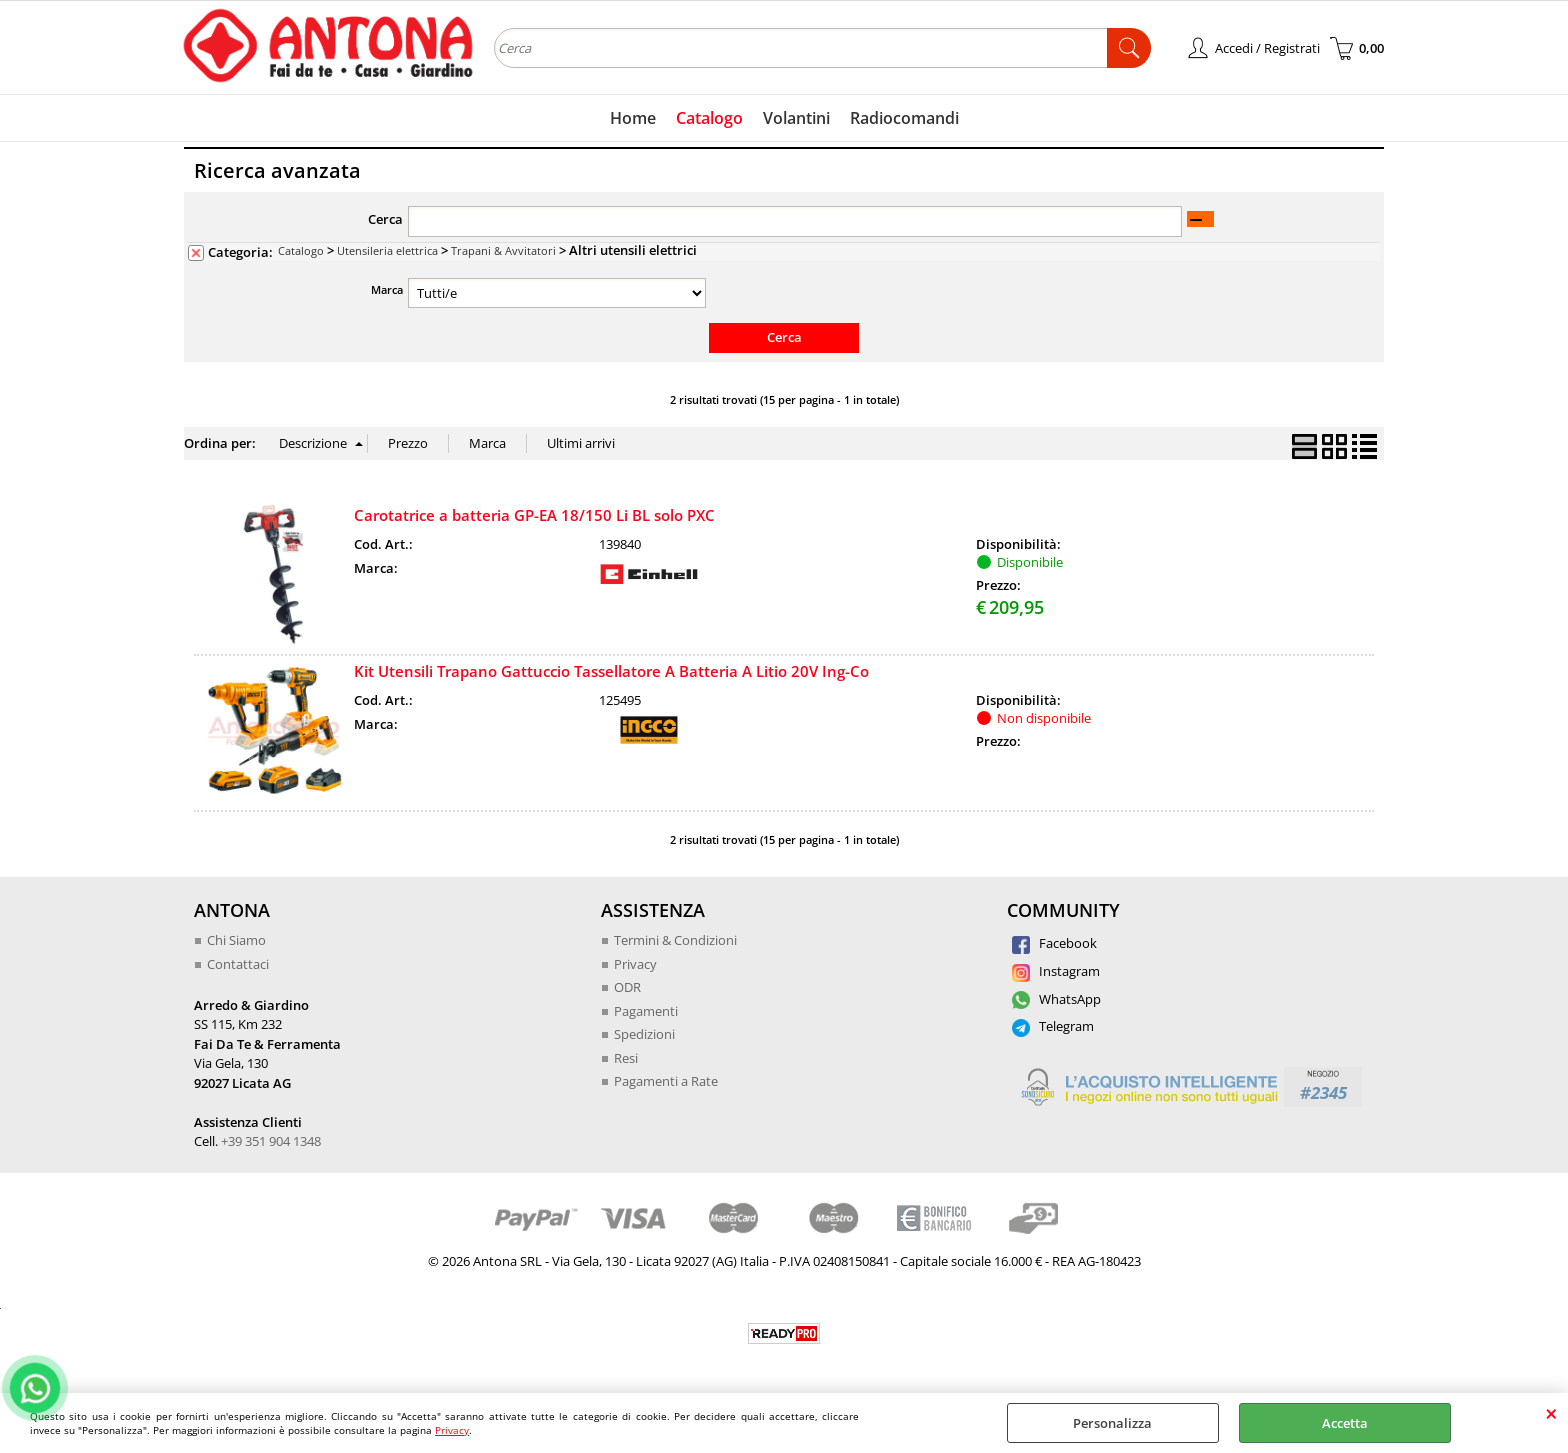  Describe the element at coordinates (611, 671) in the screenshot. I see `Kit Utensili Trapano Gattuccio Tassellatore A Batteria A Litio 20V Ing-Co` at that location.